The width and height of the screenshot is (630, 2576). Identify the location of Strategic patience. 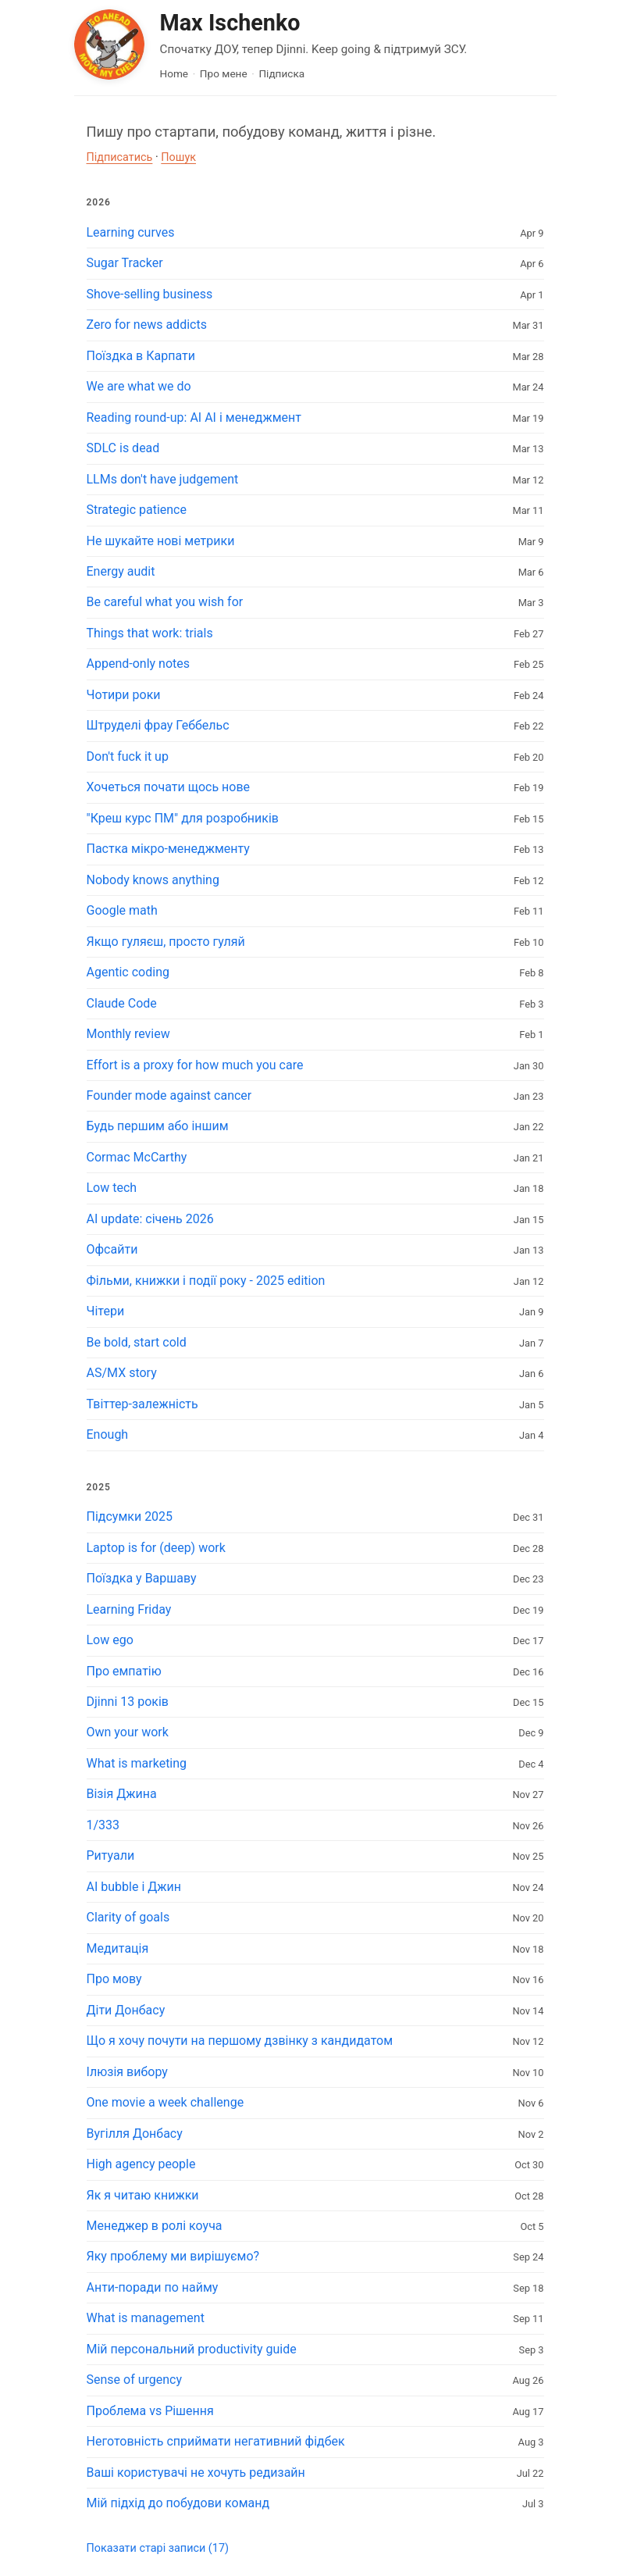
(137, 509).